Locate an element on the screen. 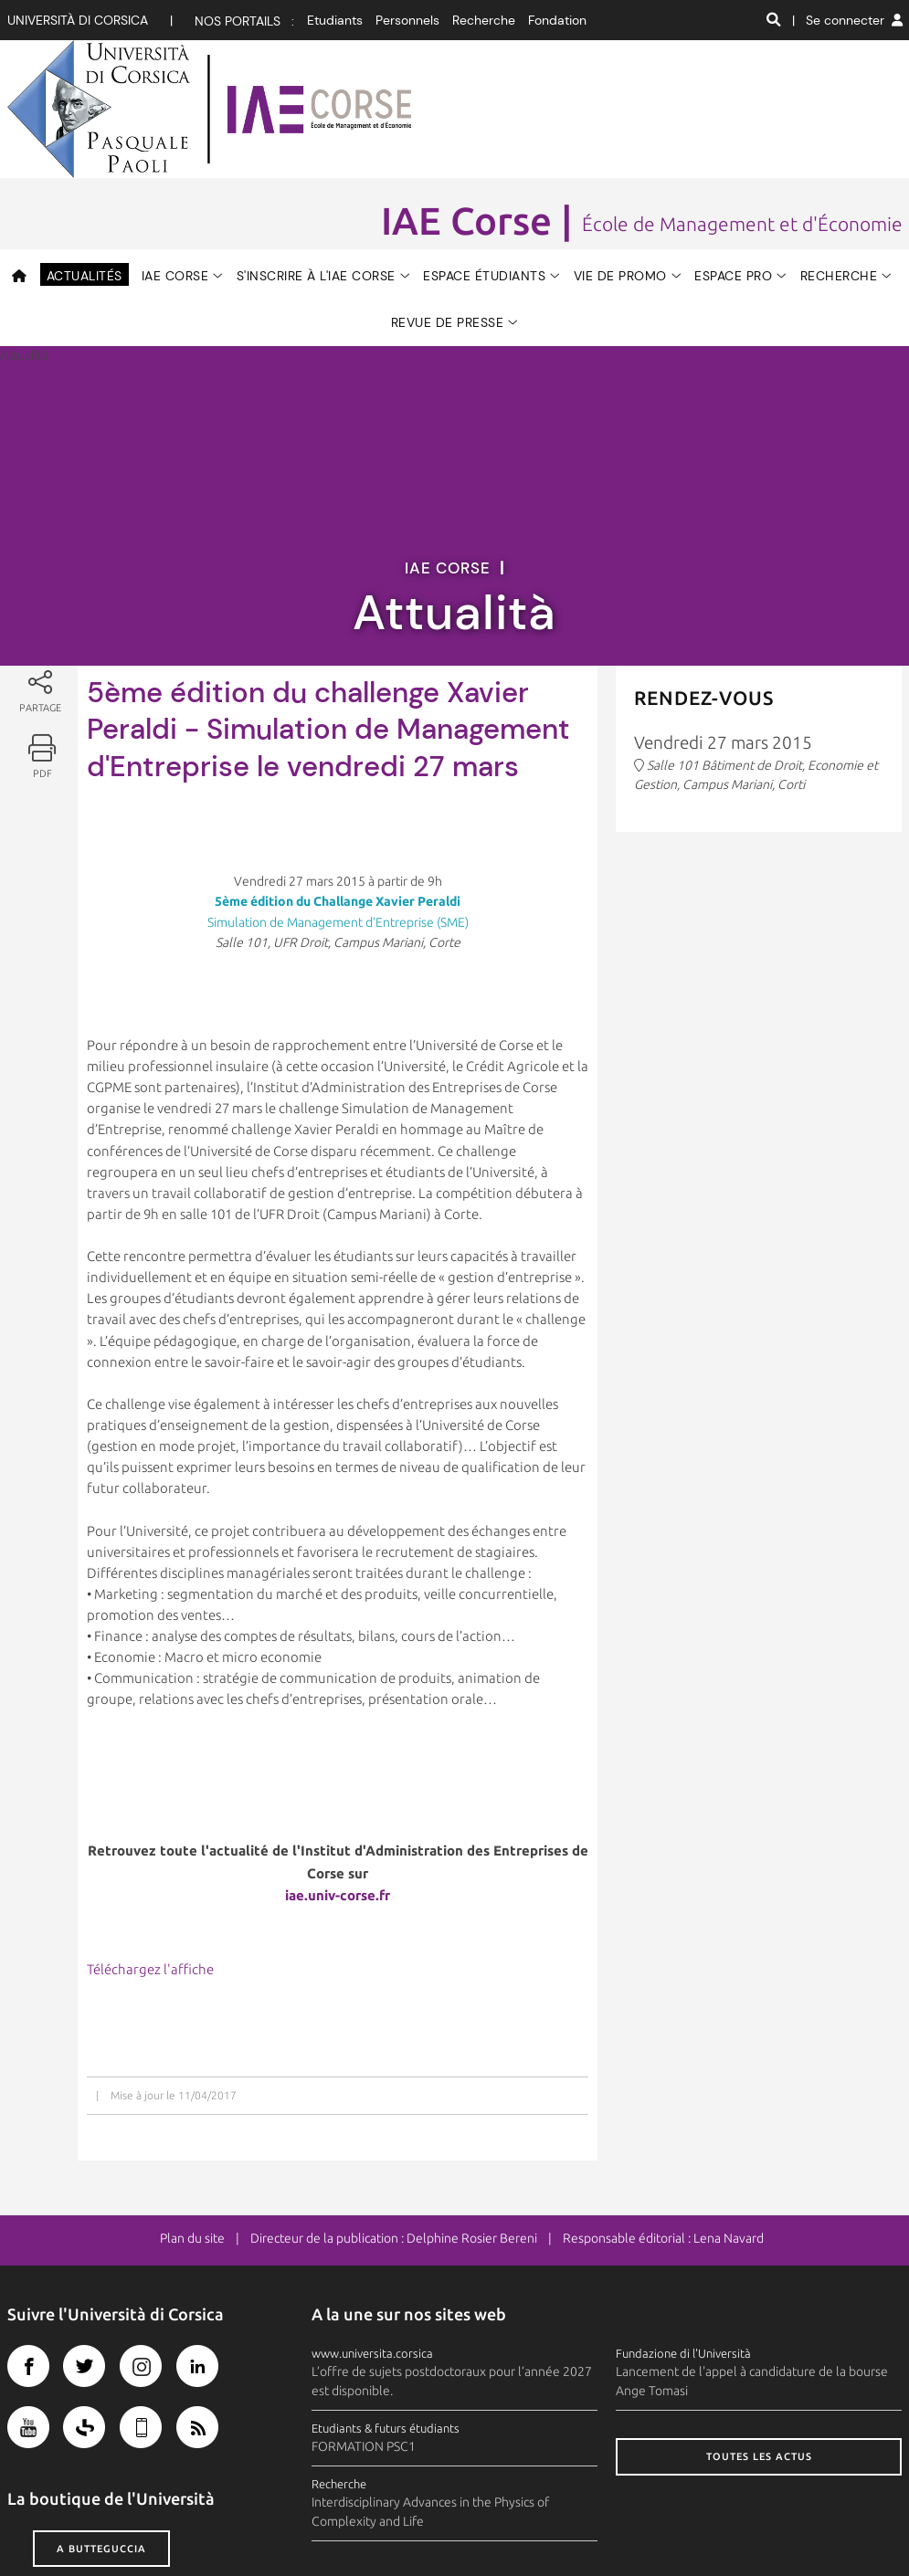 This screenshot has width=909, height=2576. Téléchargez l'affiche is located at coordinates (150, 1848).